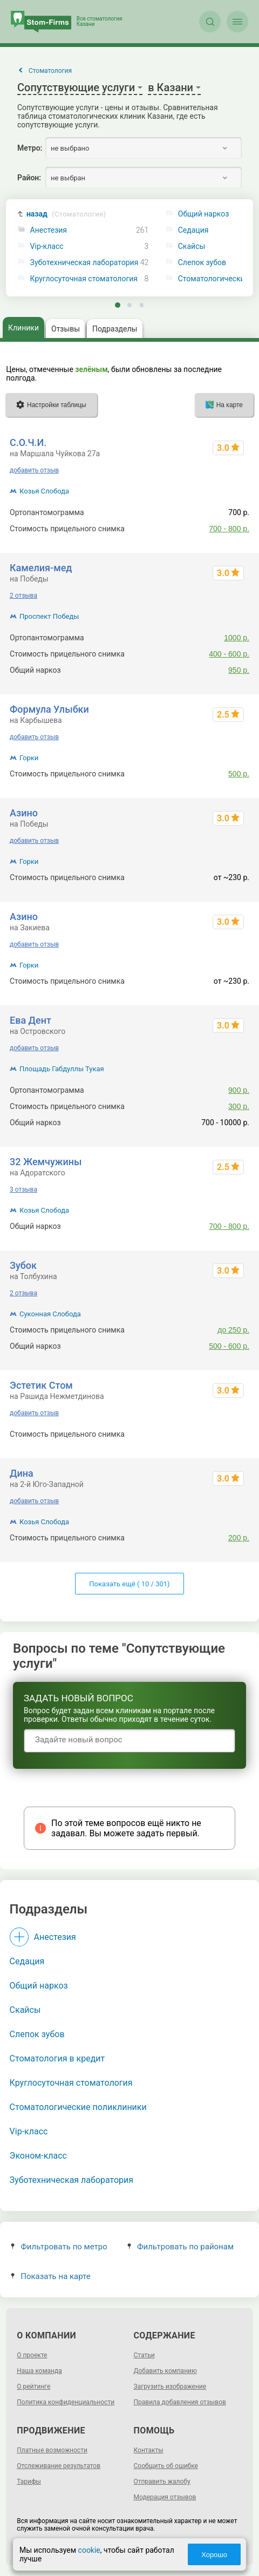 This screenshot has height=2576, width=259. I want to click on О проекте, so click(32, 2355).